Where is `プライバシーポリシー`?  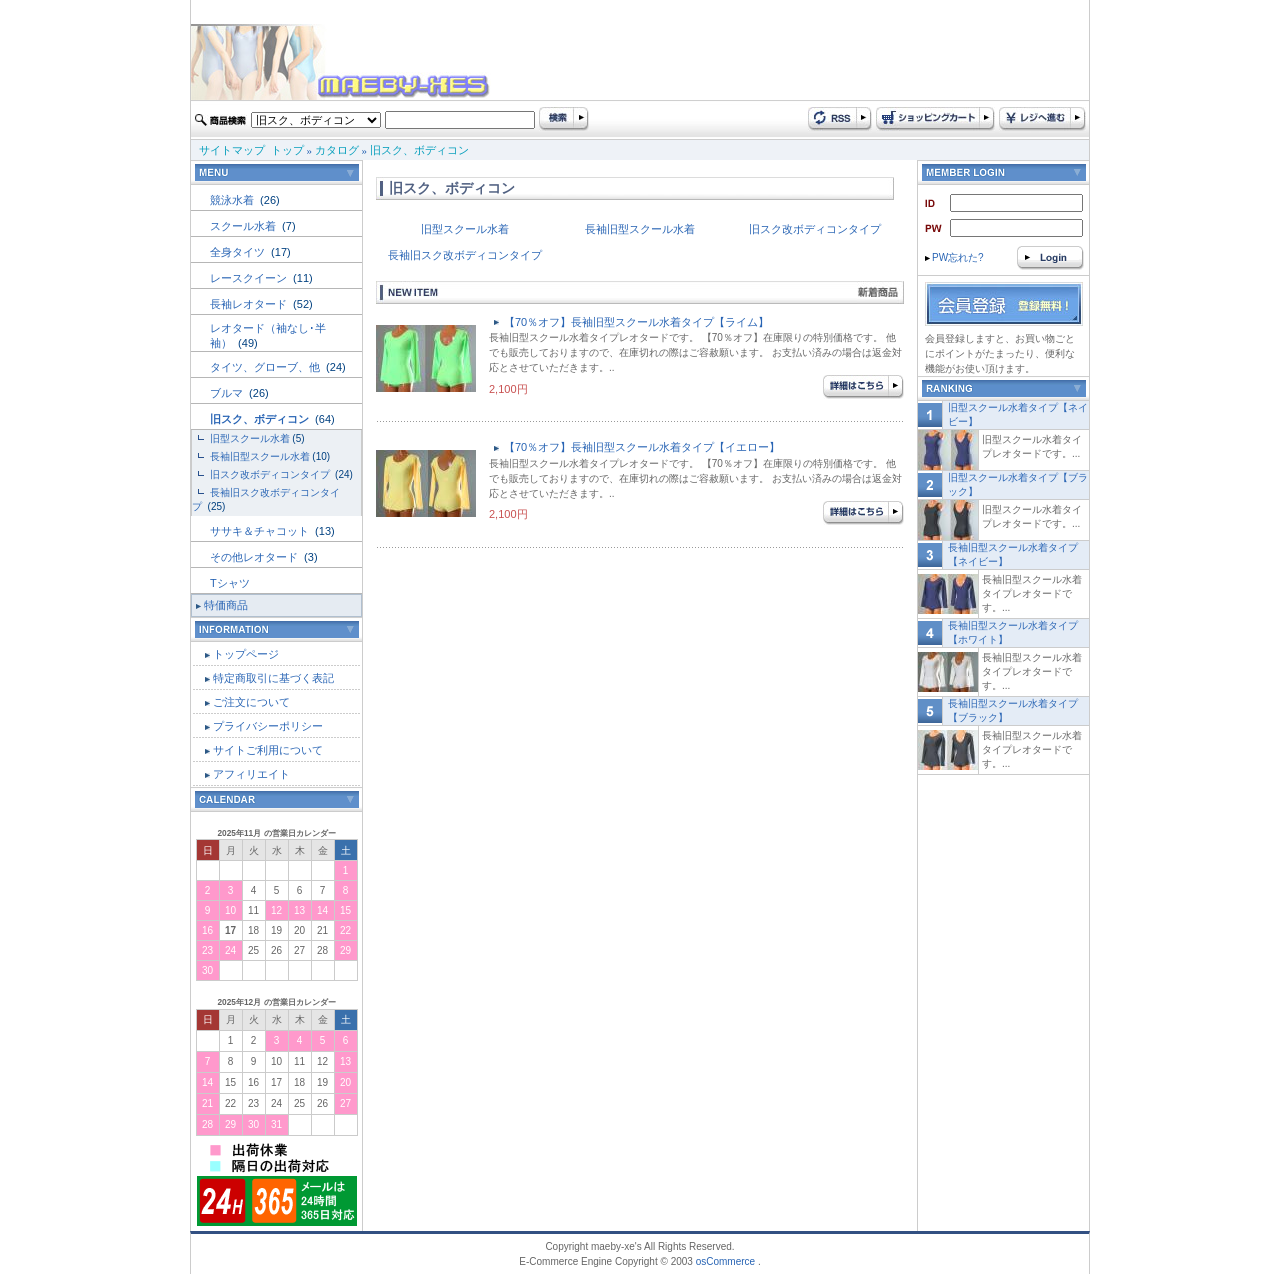 プライバシーポリシー is located at coordinates (268, 726).